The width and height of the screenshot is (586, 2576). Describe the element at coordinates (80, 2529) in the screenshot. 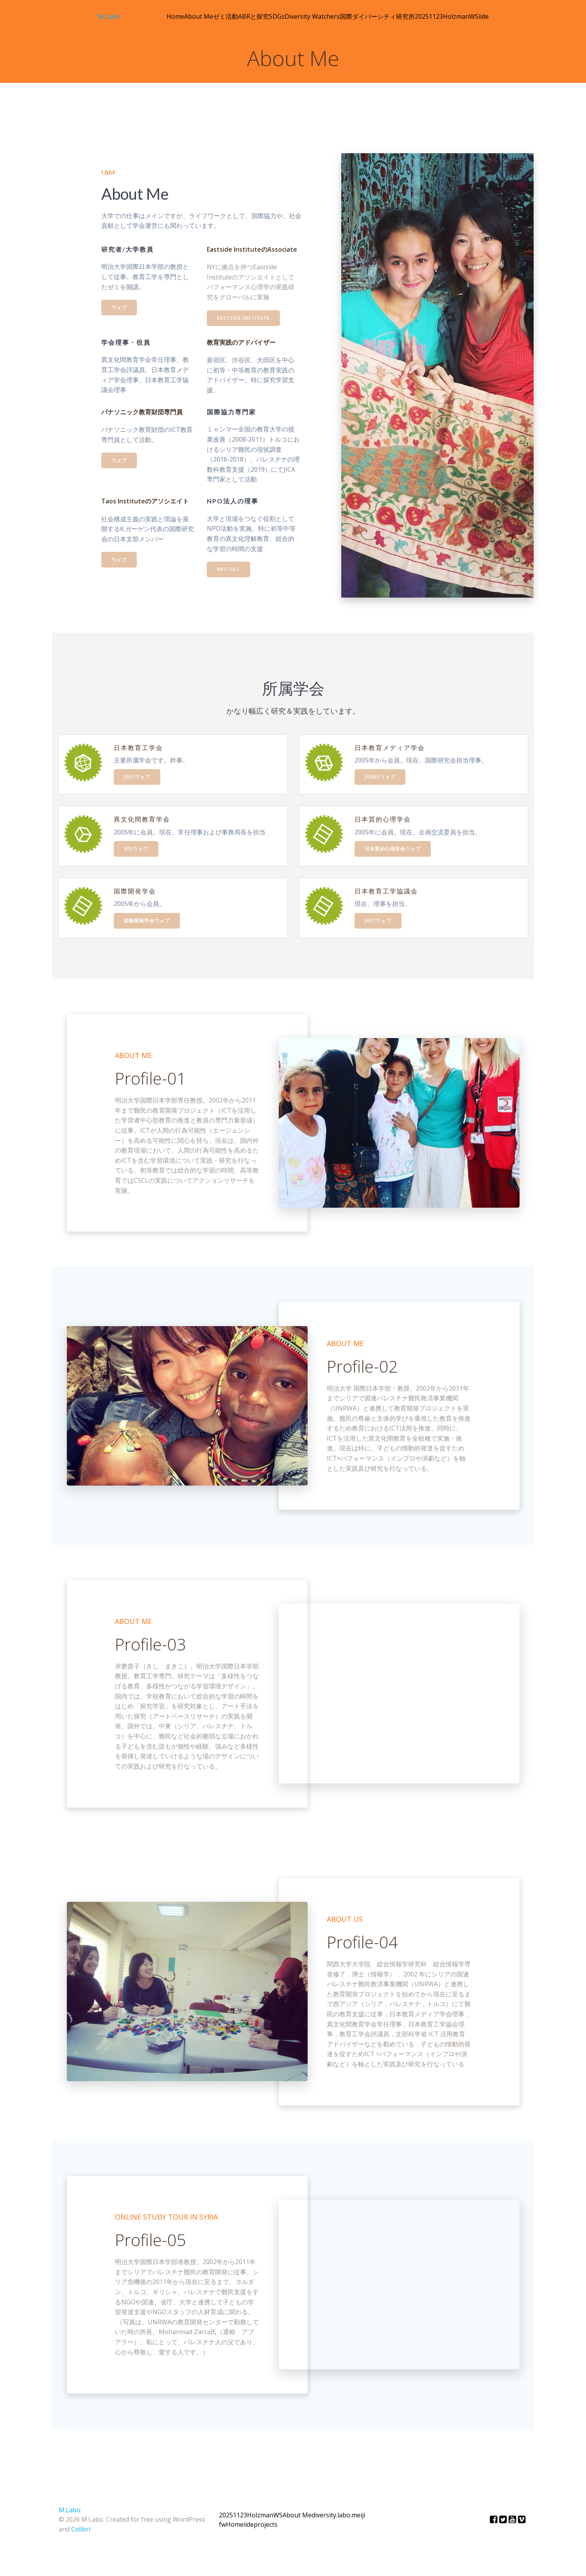

I see `Colibri` at that location.